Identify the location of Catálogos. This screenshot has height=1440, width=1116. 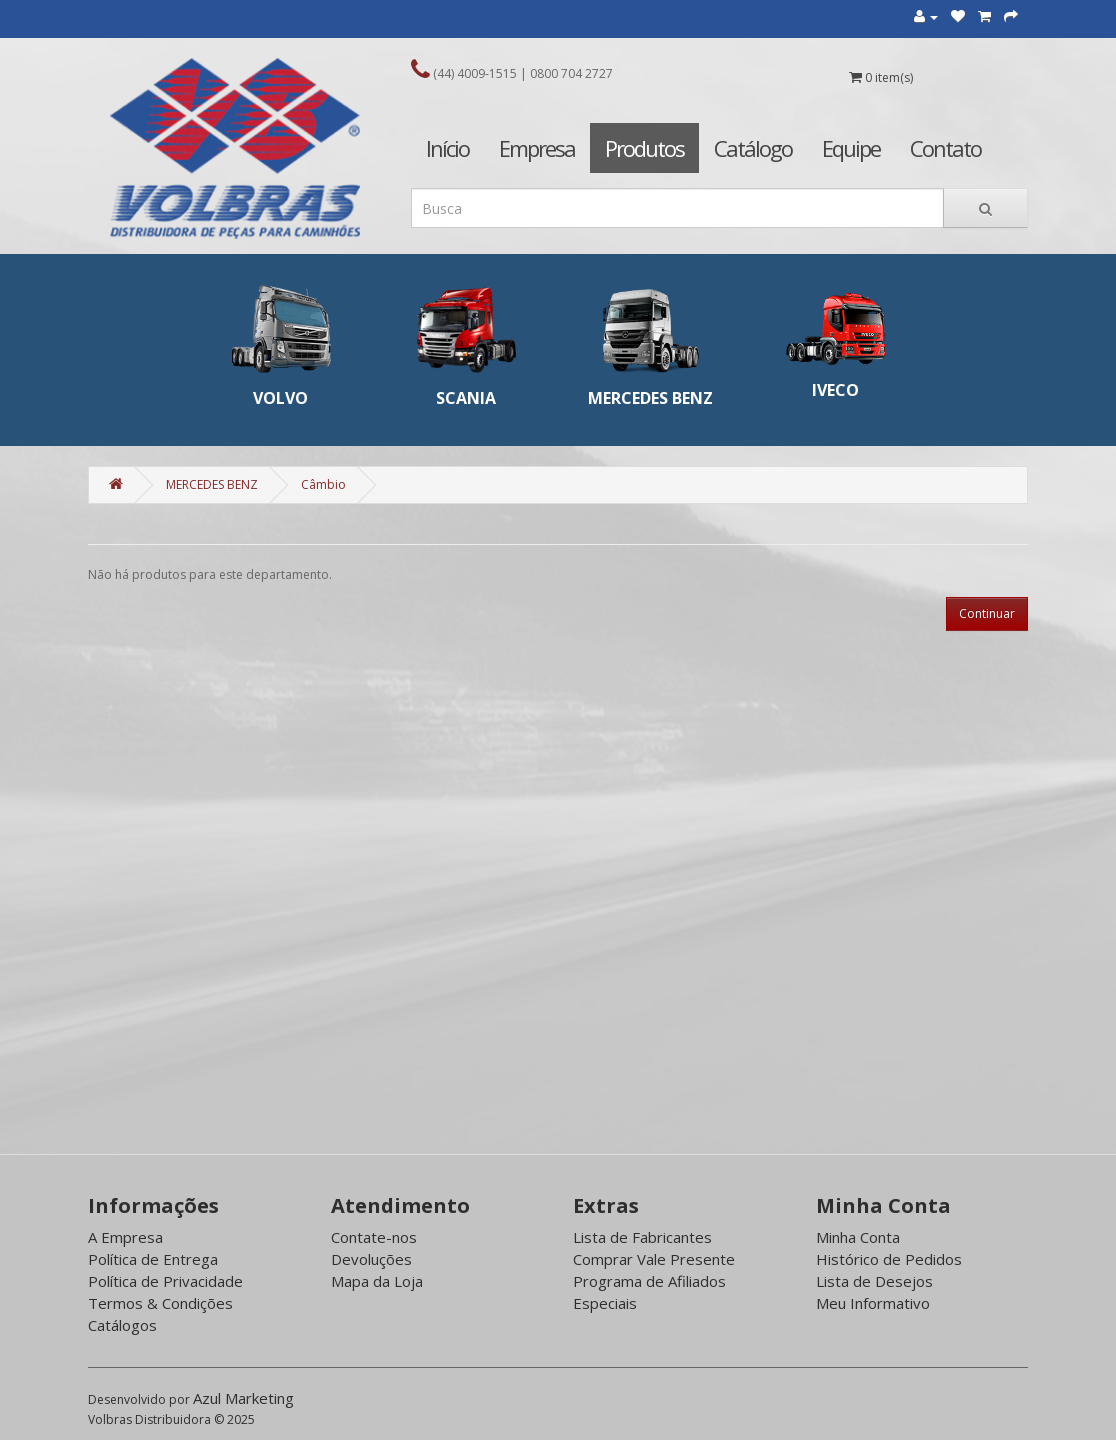
(122, 1325).